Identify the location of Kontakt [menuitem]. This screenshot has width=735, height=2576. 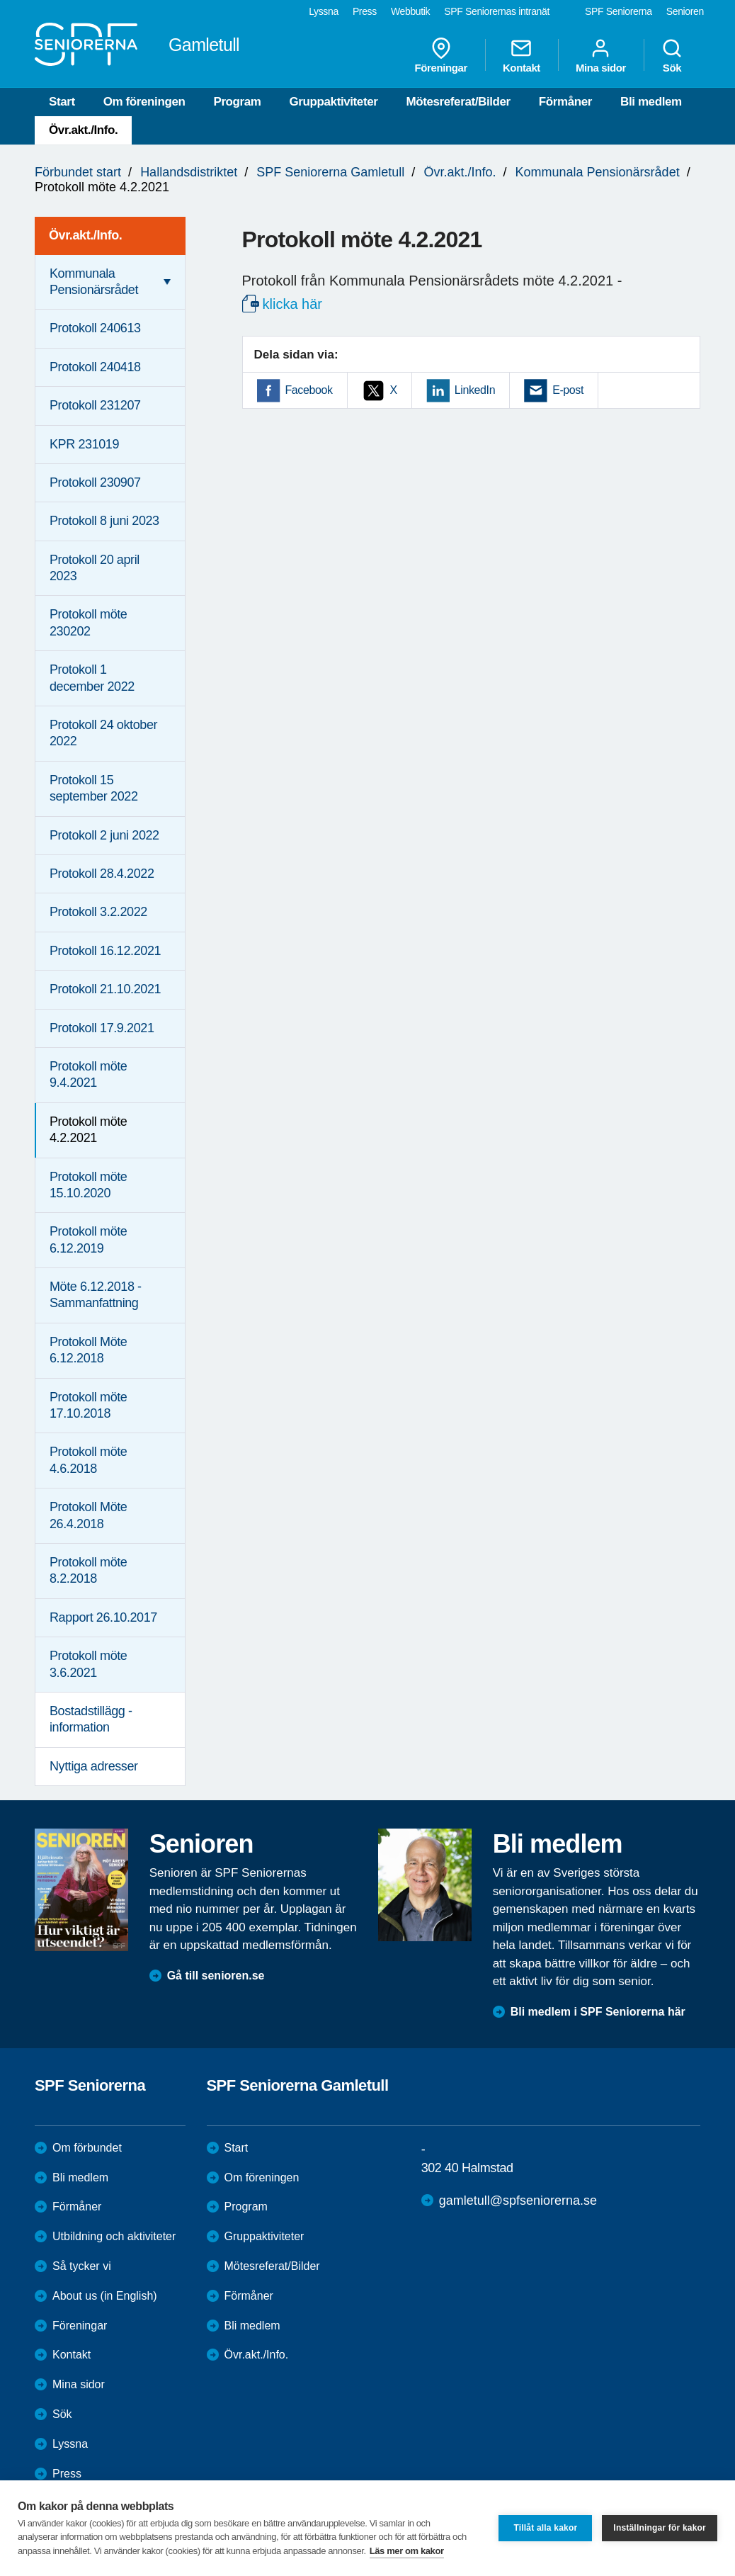
(521, 55).